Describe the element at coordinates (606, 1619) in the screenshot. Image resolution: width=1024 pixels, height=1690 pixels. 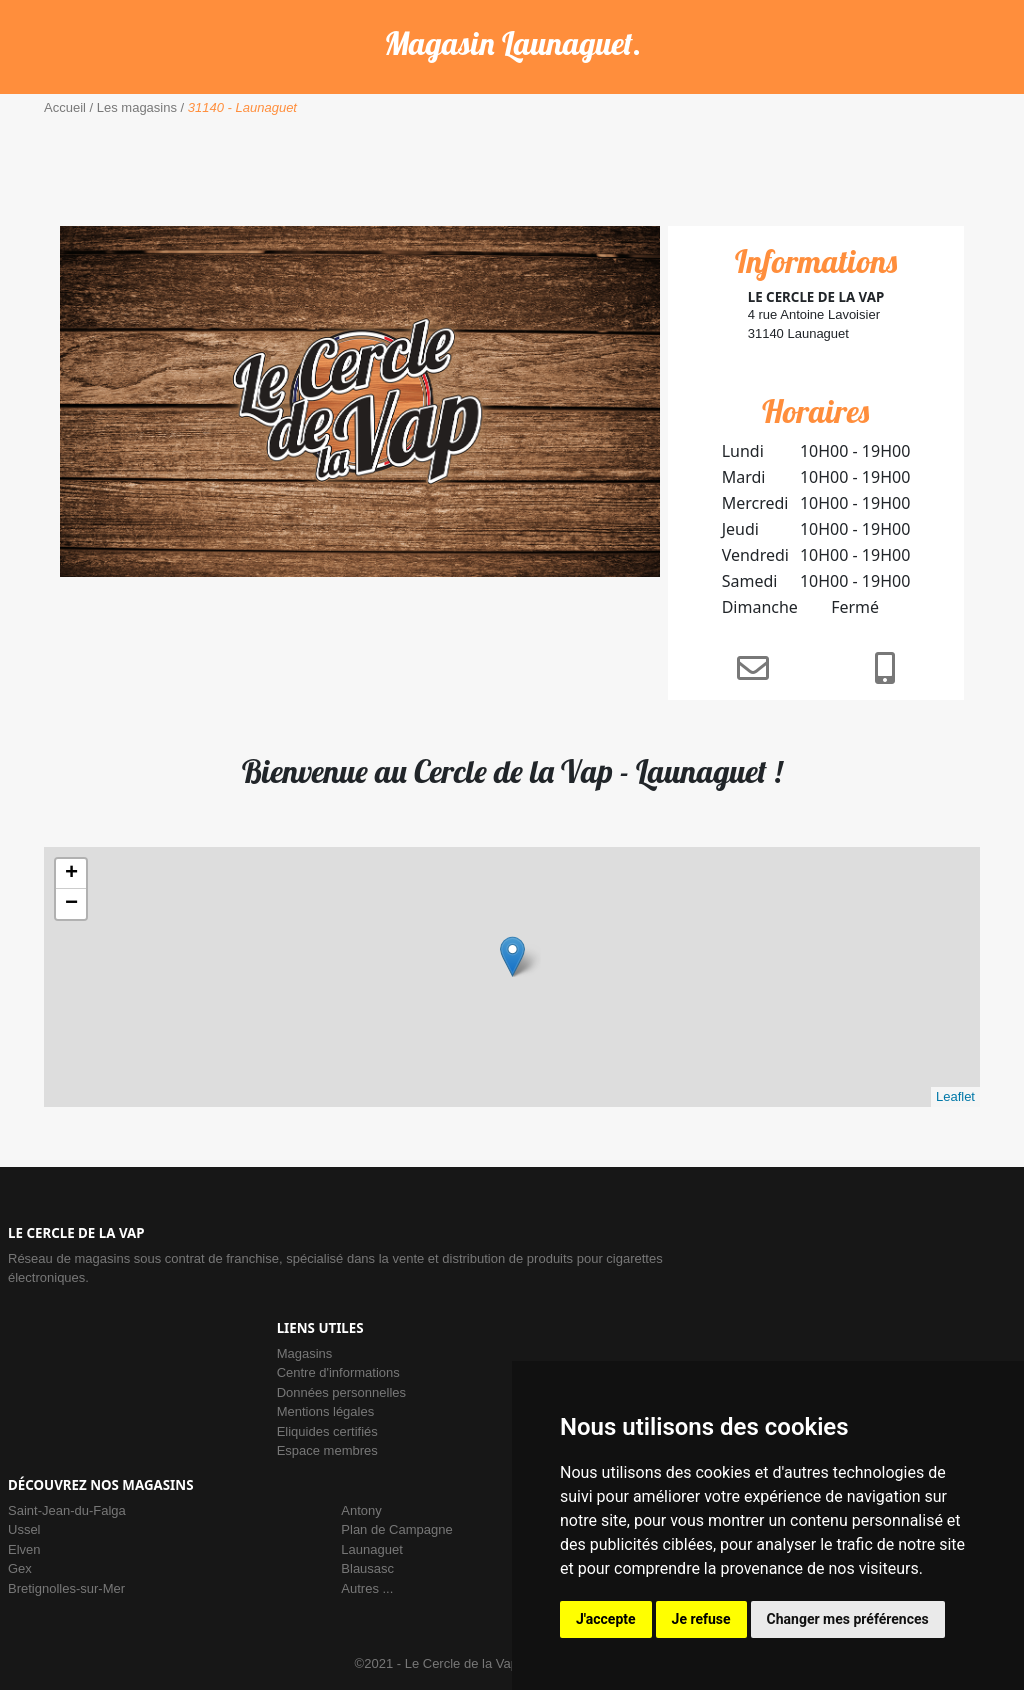
I see `J'accepte [button]` at that location.